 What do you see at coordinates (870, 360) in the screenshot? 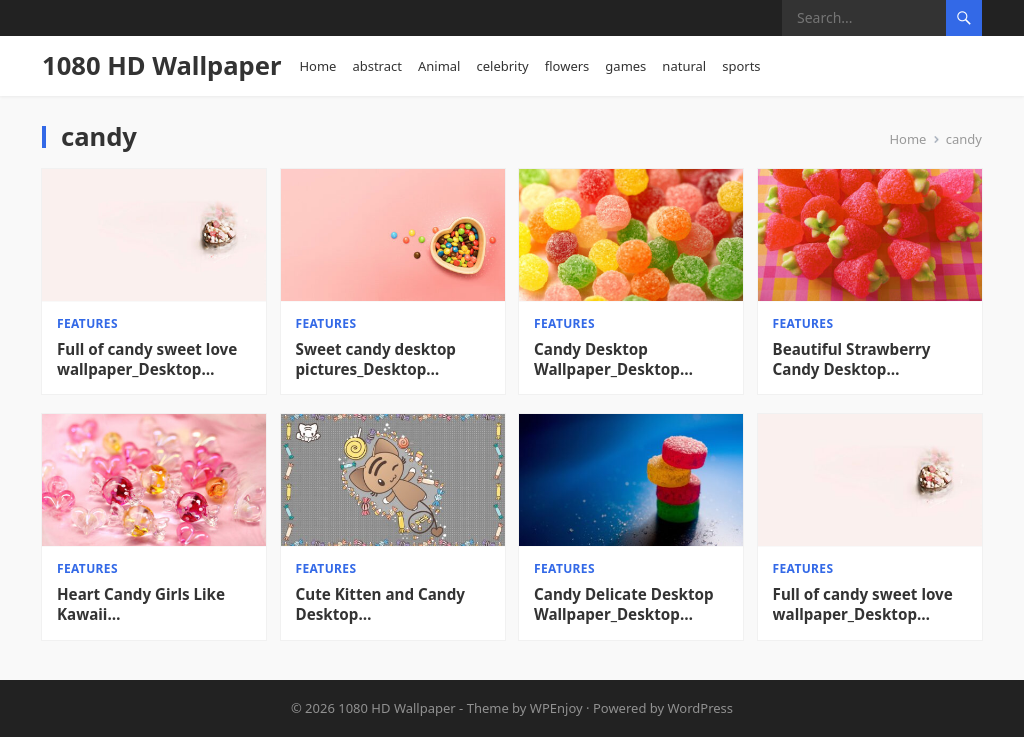
I see `Beautiful Strawberry Candy Desktop Background_Desktop Wallpaper High definition Wallpaper` at bounding box center [870, 360].